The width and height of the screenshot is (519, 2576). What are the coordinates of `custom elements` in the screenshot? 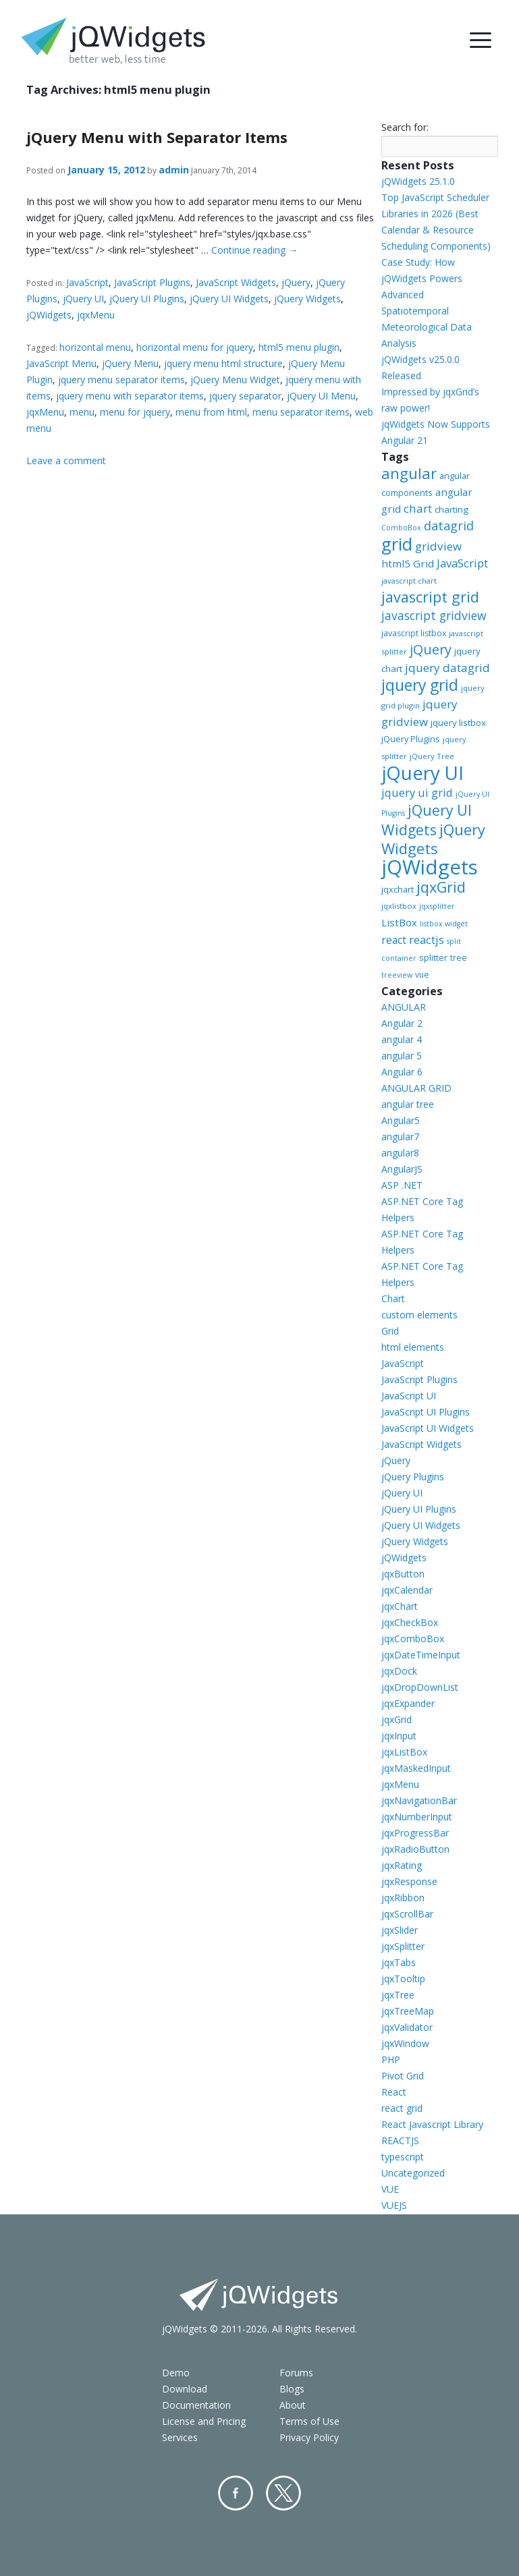 It's located at (419, 1314).